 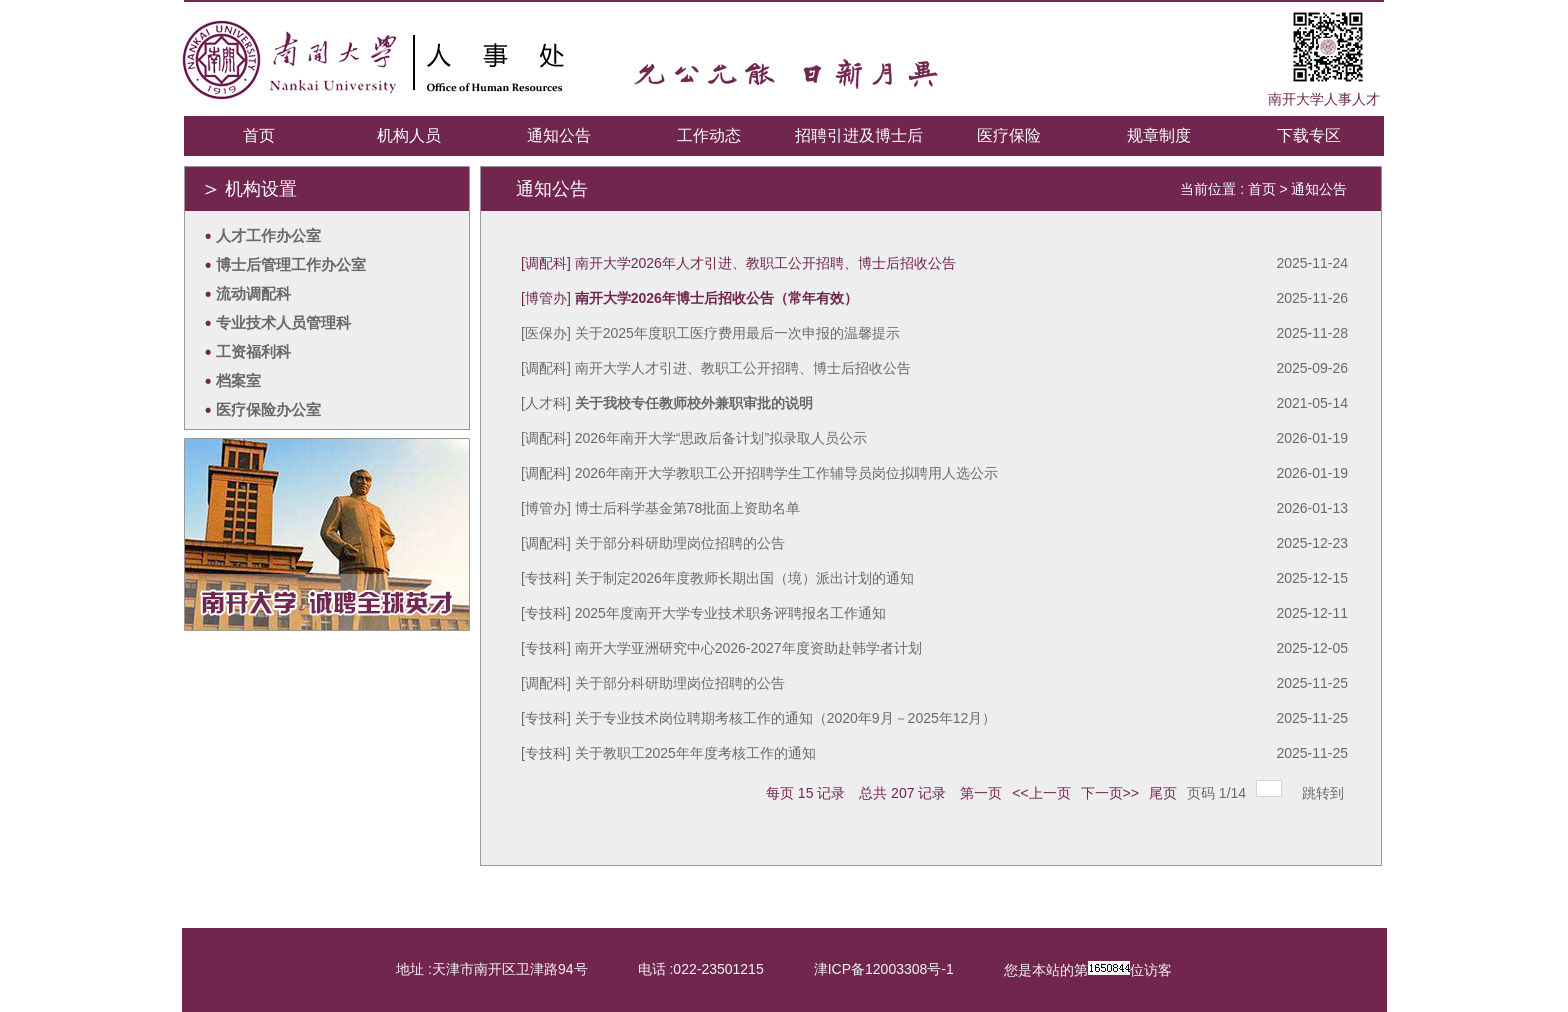 I want to click on [专技科] 2025年度南开大学专业技术职务评聘报名工作通知, so click(x=703, y=613).